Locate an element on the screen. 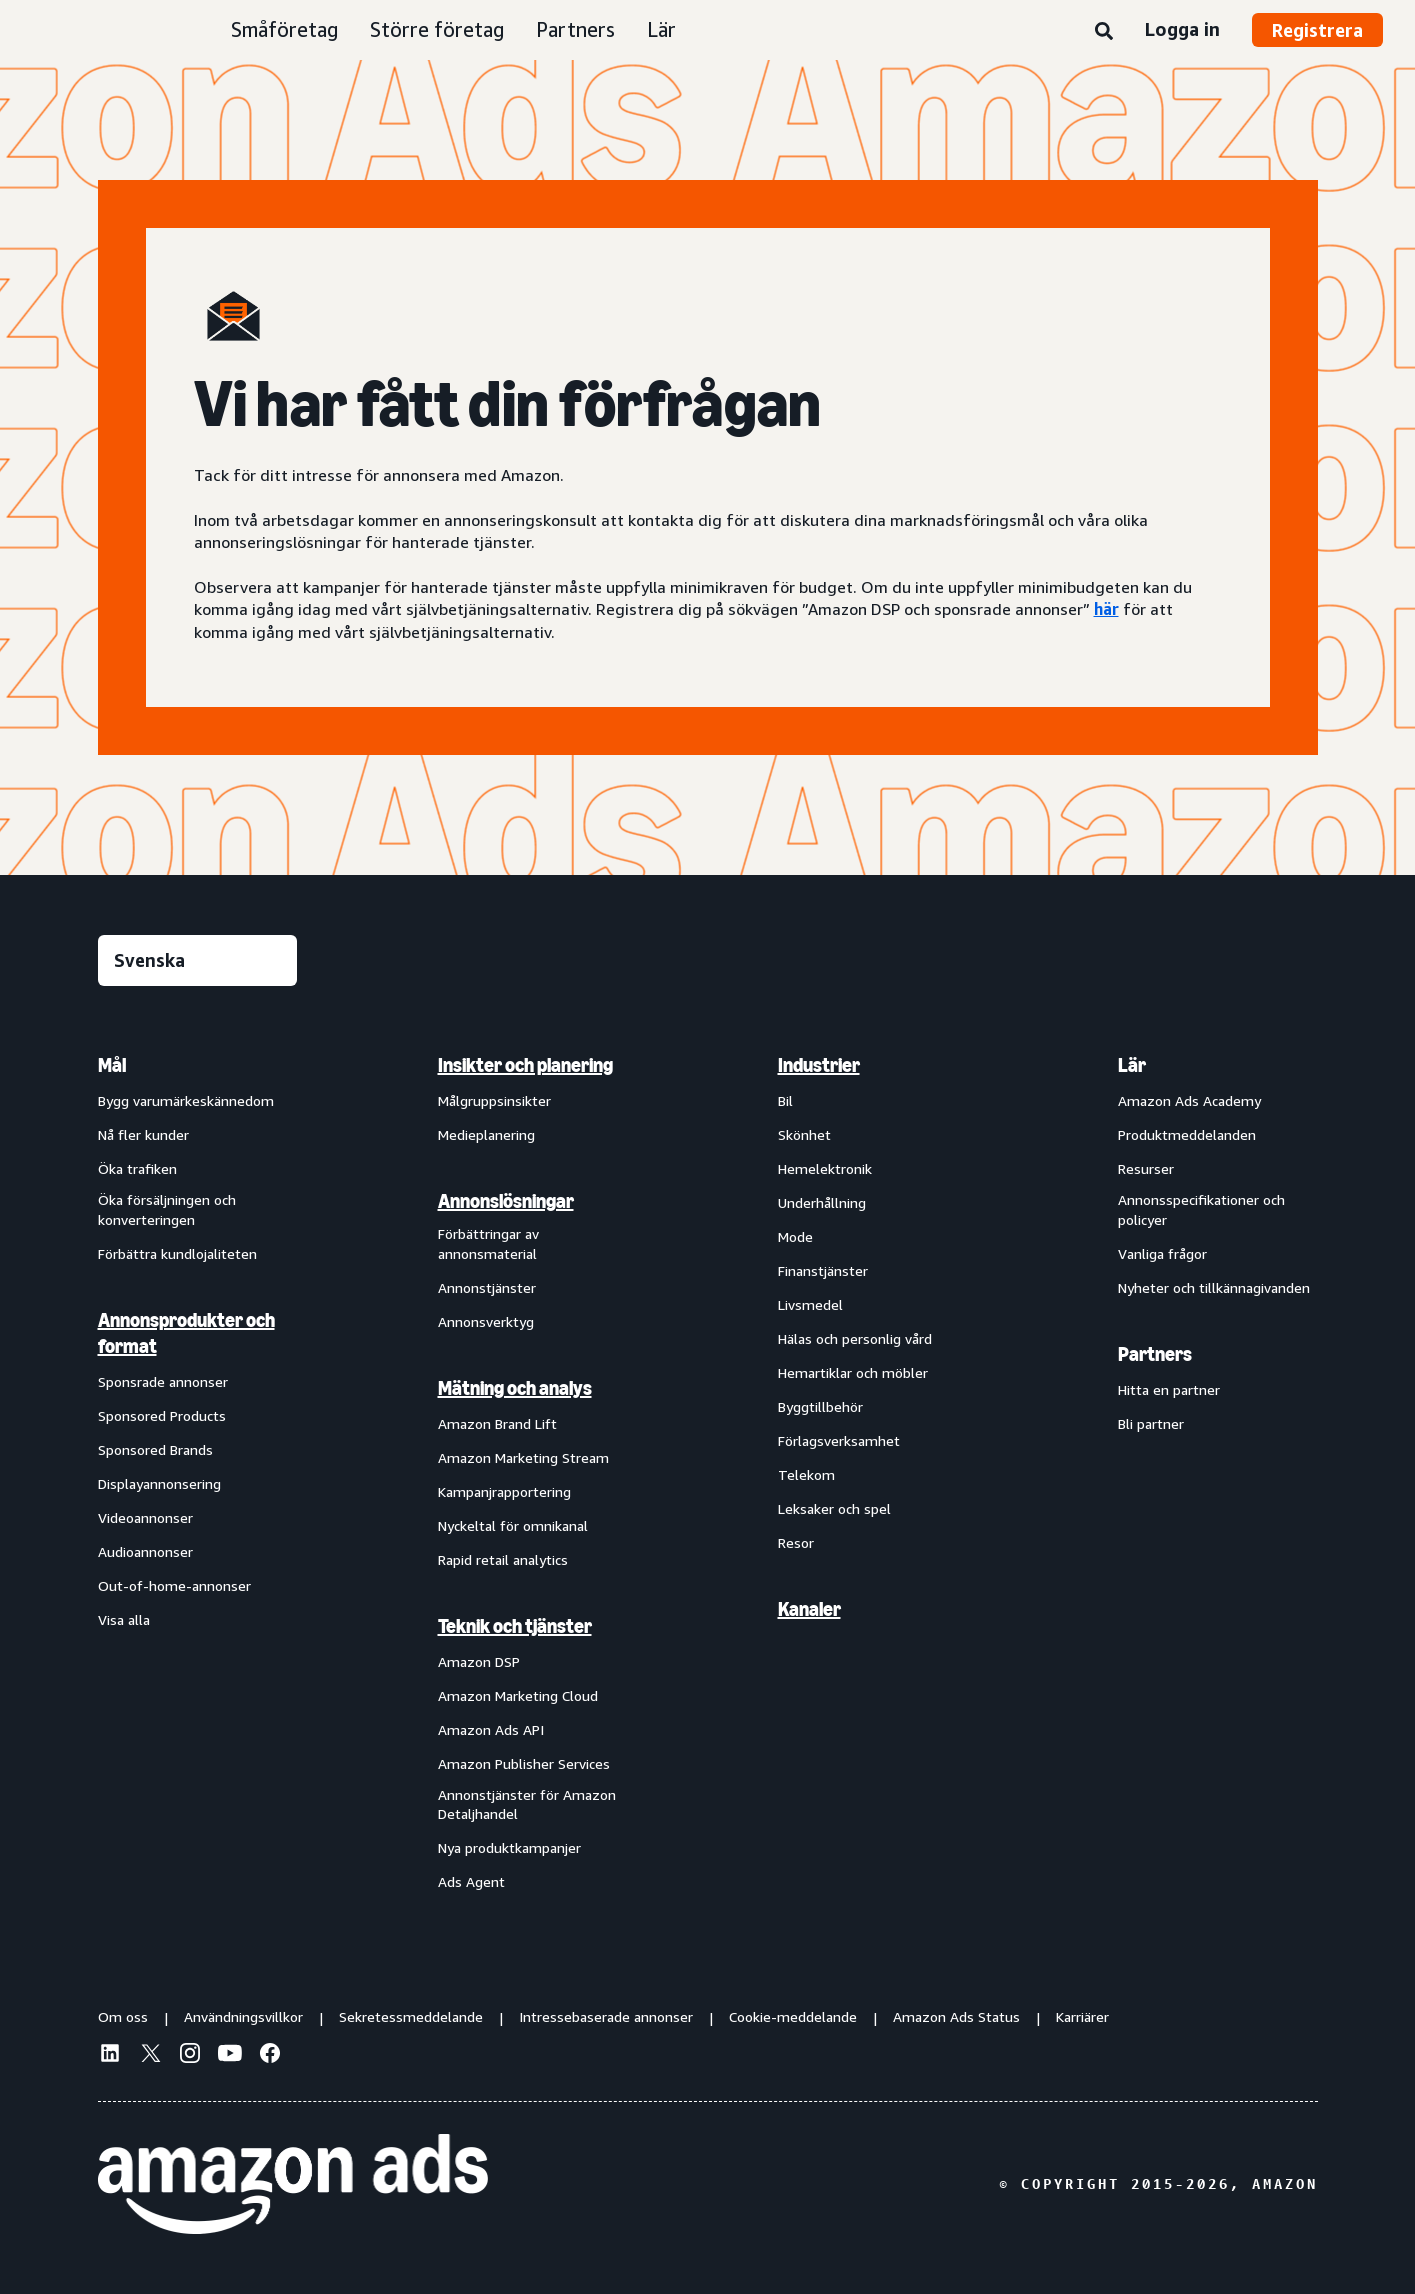 This screenshot has height=2294, width=1415. Displayannonsering is located at coordinates (159, 1483).